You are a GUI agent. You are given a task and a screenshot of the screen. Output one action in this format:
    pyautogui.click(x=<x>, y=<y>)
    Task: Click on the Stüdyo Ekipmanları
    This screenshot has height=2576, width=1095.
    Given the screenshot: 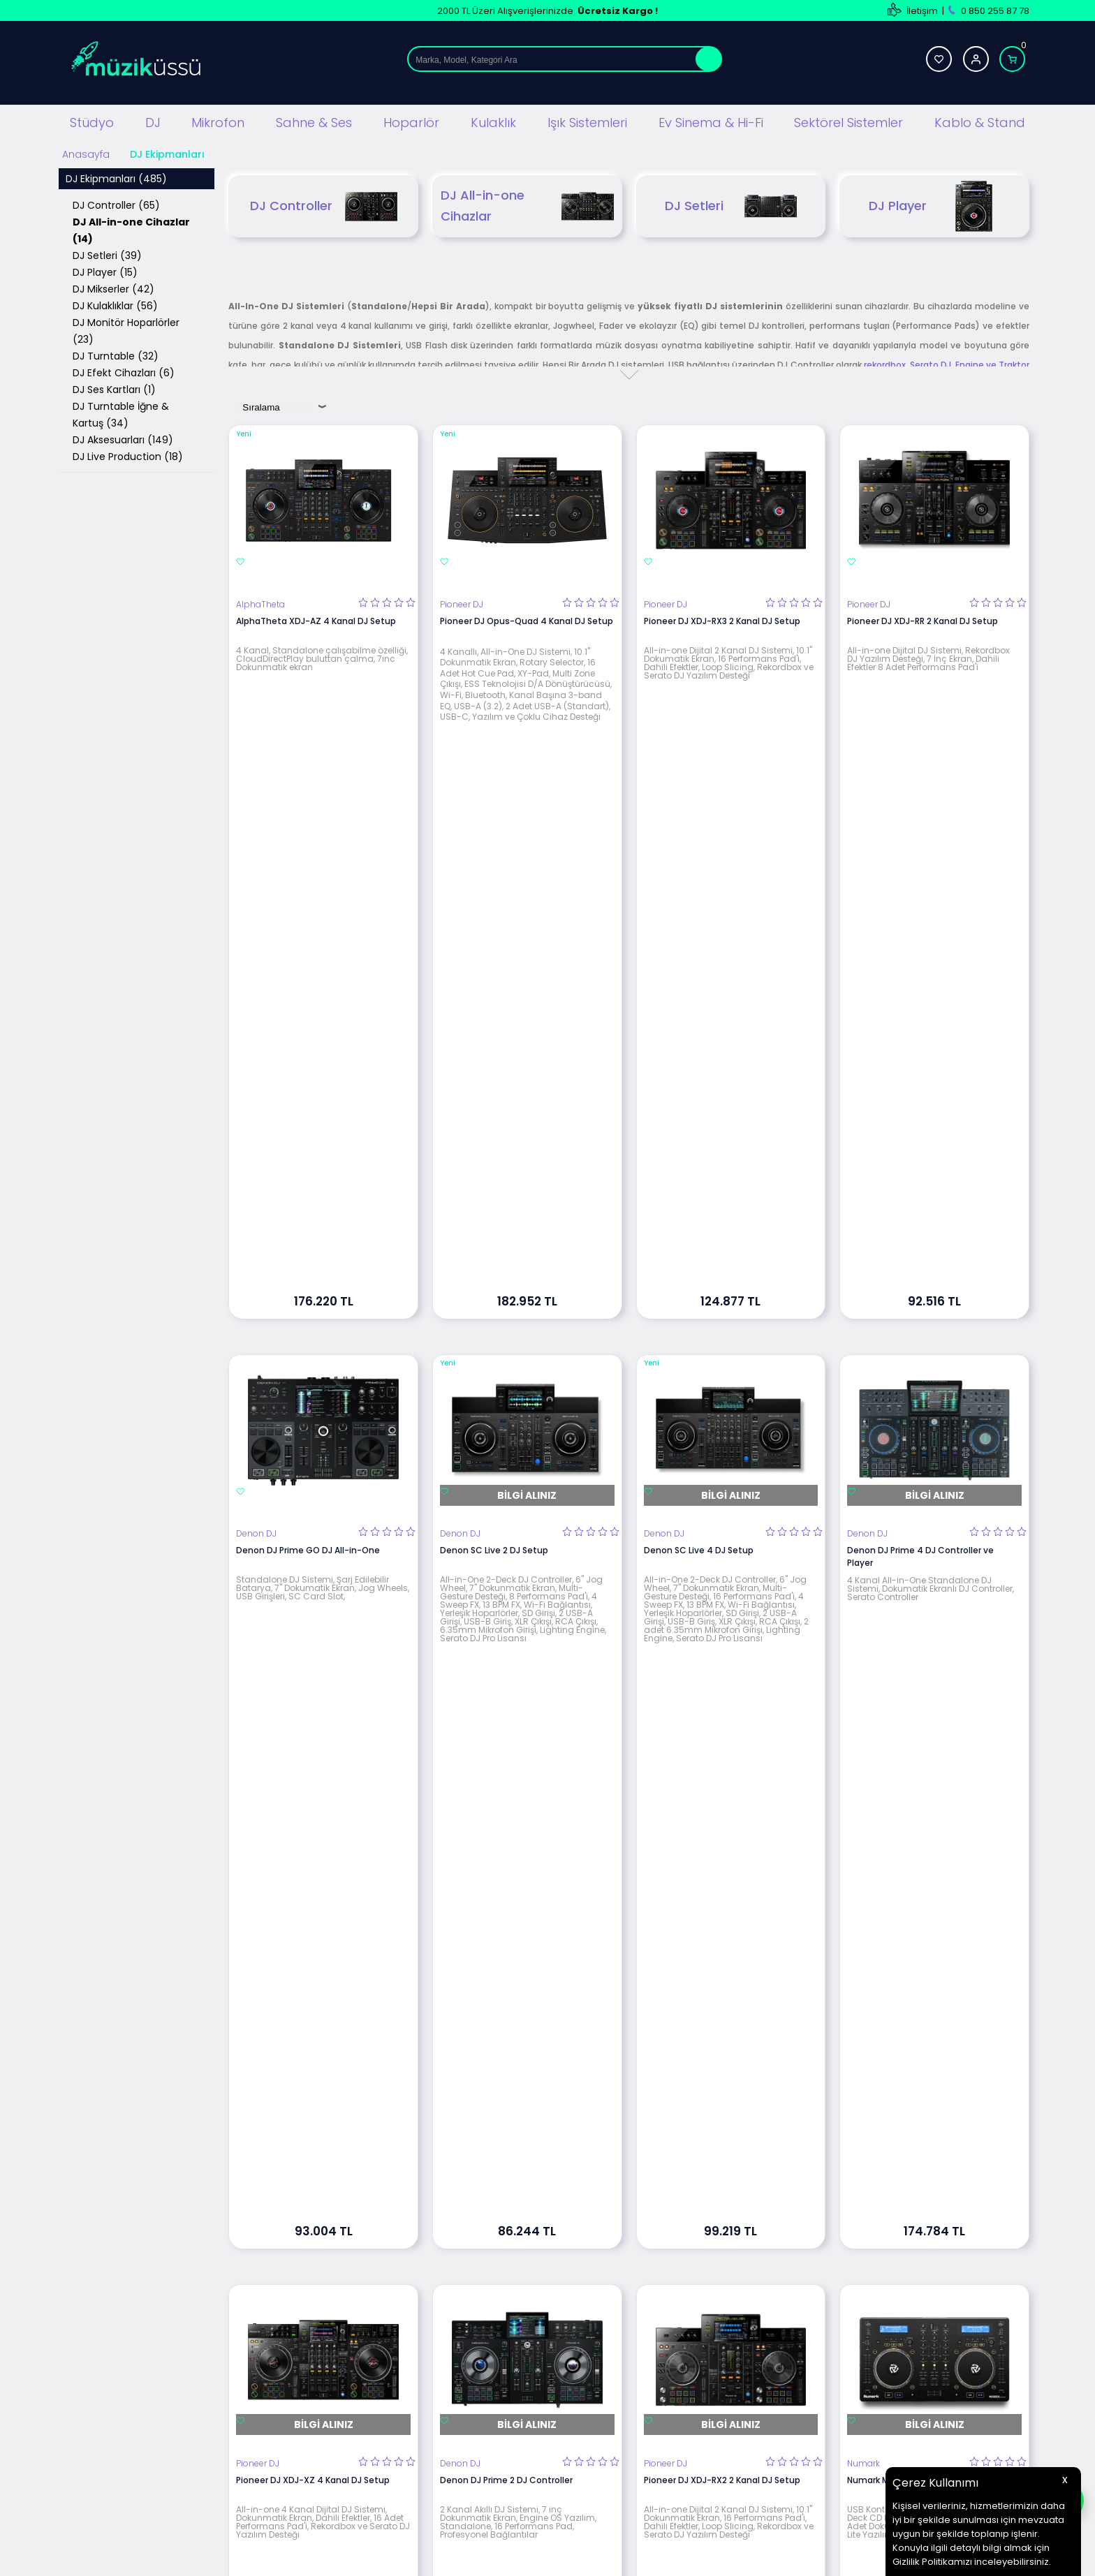 What is the action you would take?
    pyautogui.click(x=351, y=2300)
    